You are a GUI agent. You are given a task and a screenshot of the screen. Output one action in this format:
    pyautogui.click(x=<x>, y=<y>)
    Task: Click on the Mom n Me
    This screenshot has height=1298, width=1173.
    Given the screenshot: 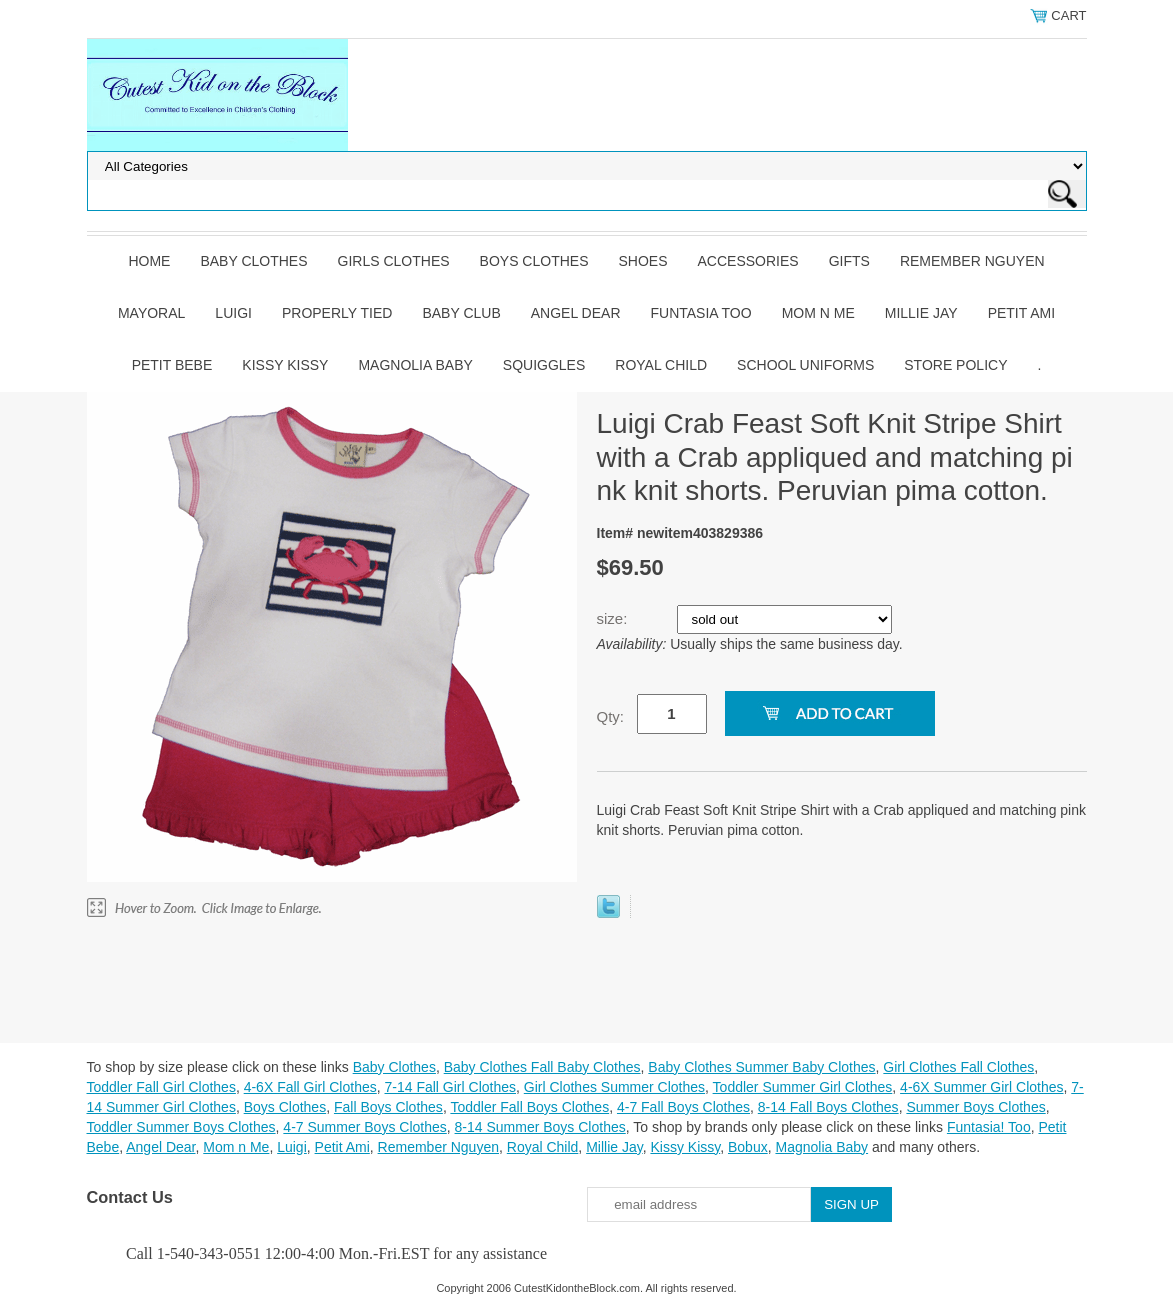 What is the action you would take?
    pyautogui.click(x=818, y=313)
    